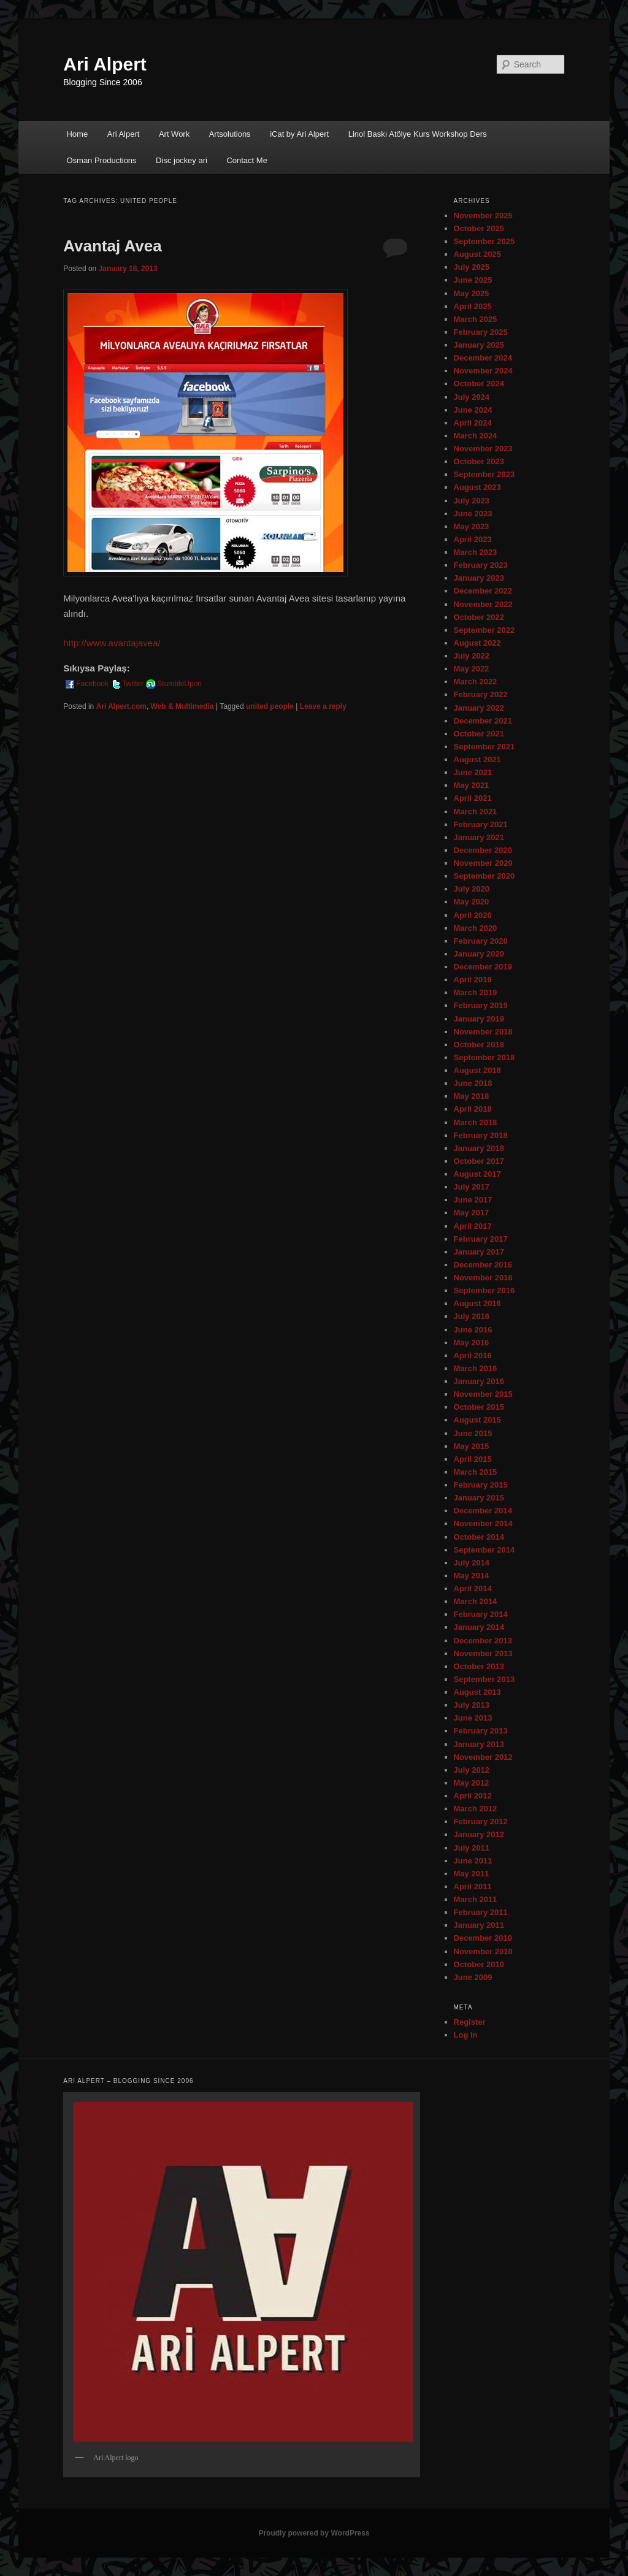  What do you see at coordinates (471, 668) in the screenshot?
I see `May 2022` at bounding box center [471, 668].